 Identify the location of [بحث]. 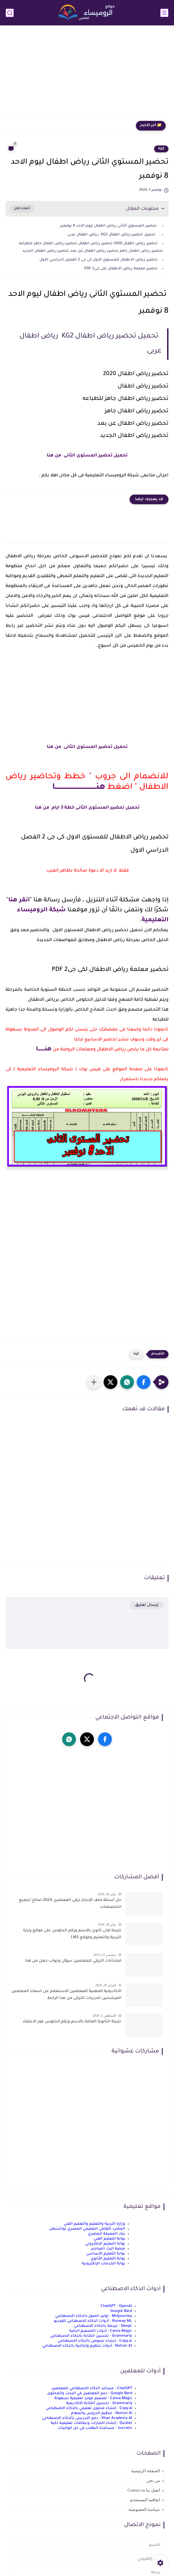
(10, 13).